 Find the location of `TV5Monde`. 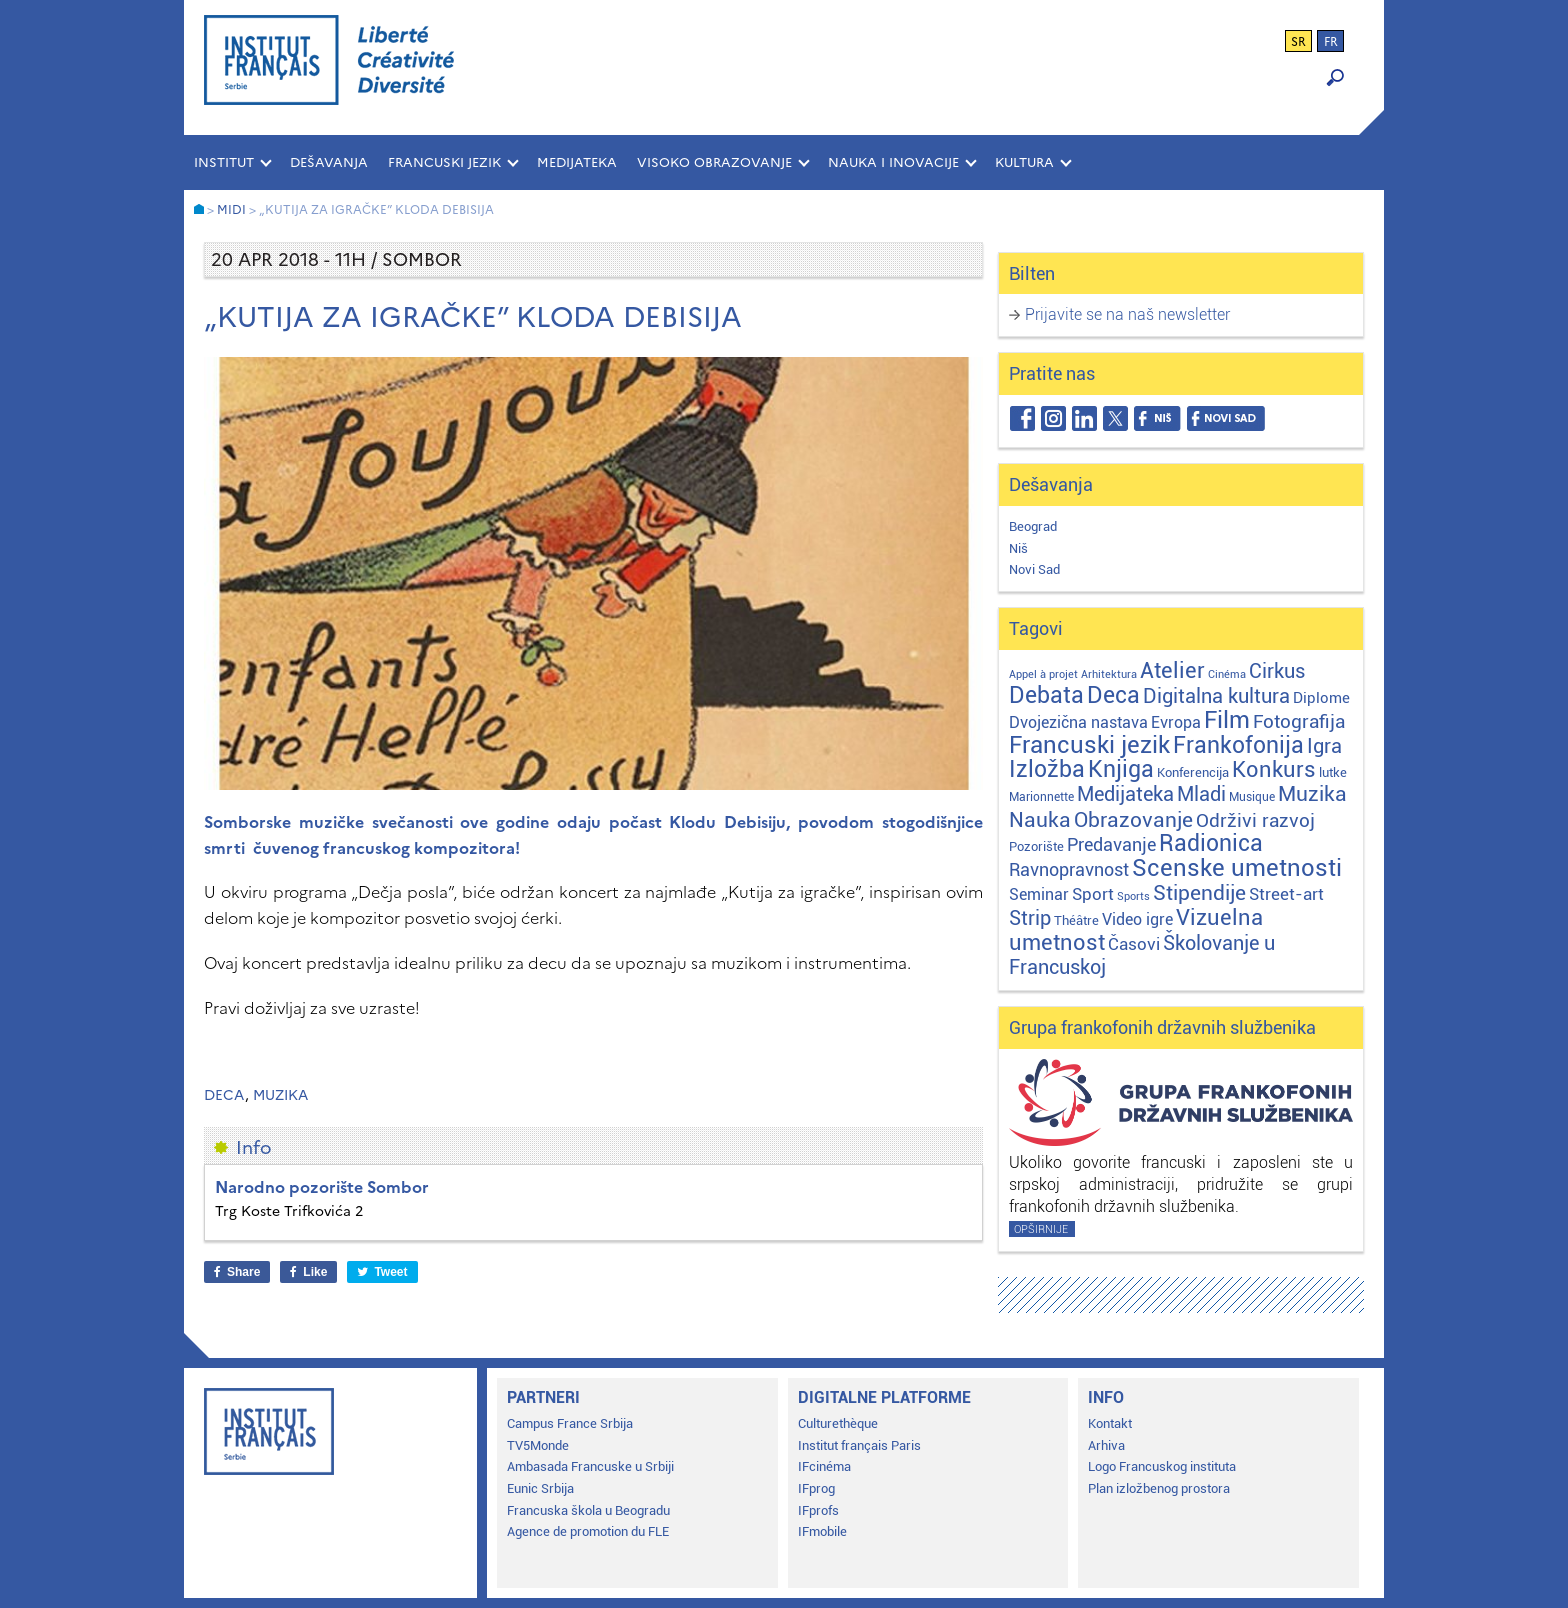

TV5Monde is located at coordinates (538, 1445).